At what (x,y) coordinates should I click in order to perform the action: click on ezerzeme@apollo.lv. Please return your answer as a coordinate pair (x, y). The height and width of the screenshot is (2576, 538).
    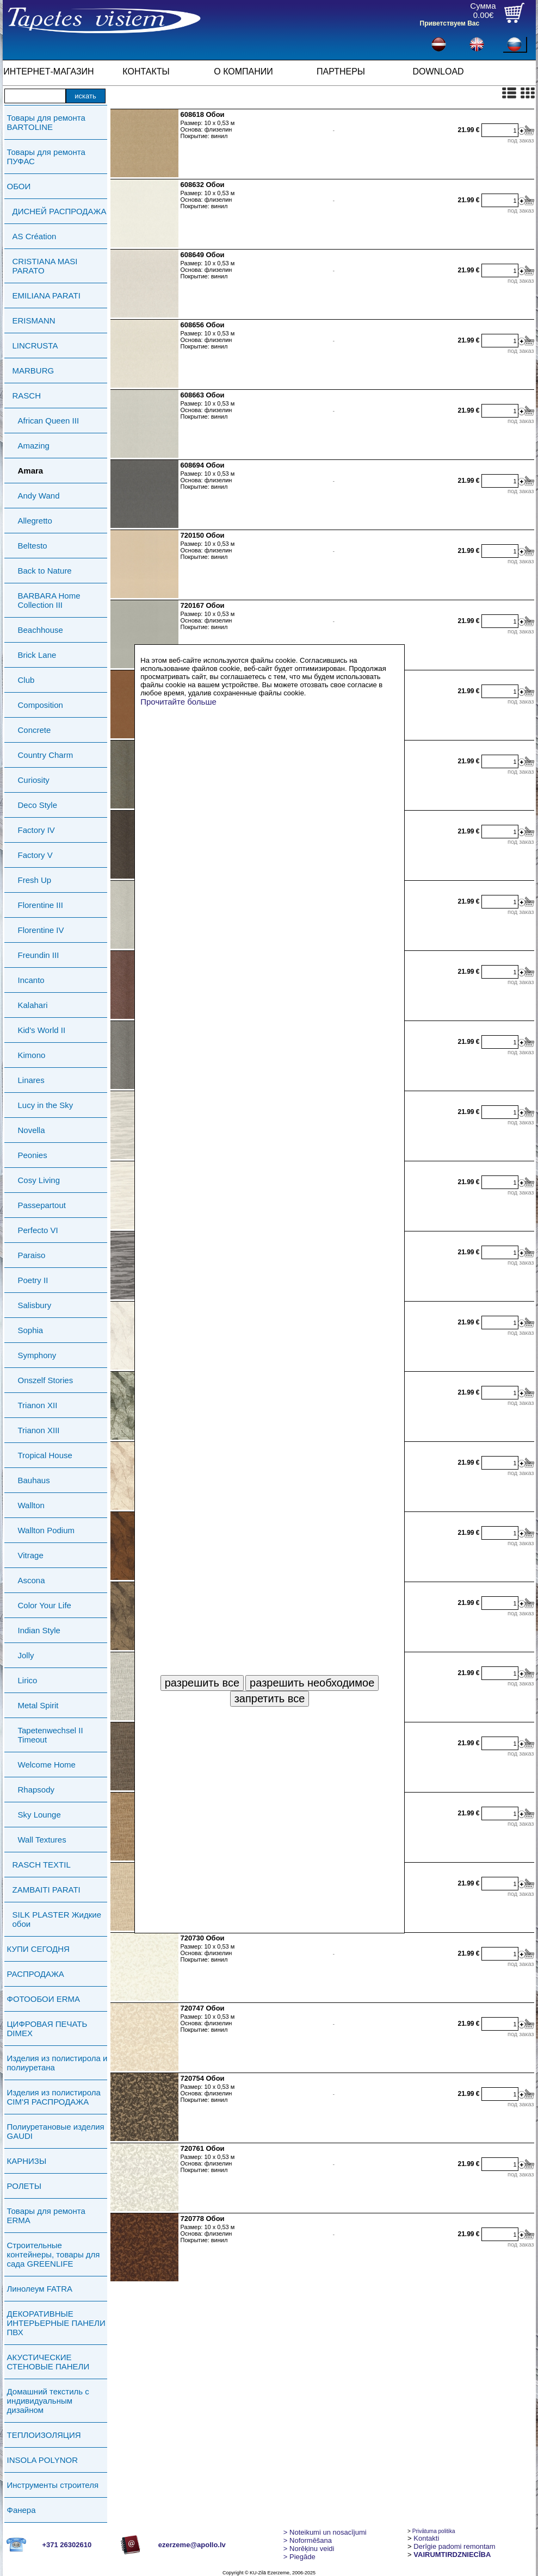
    Looking at the image, I should click on (192, 2545).